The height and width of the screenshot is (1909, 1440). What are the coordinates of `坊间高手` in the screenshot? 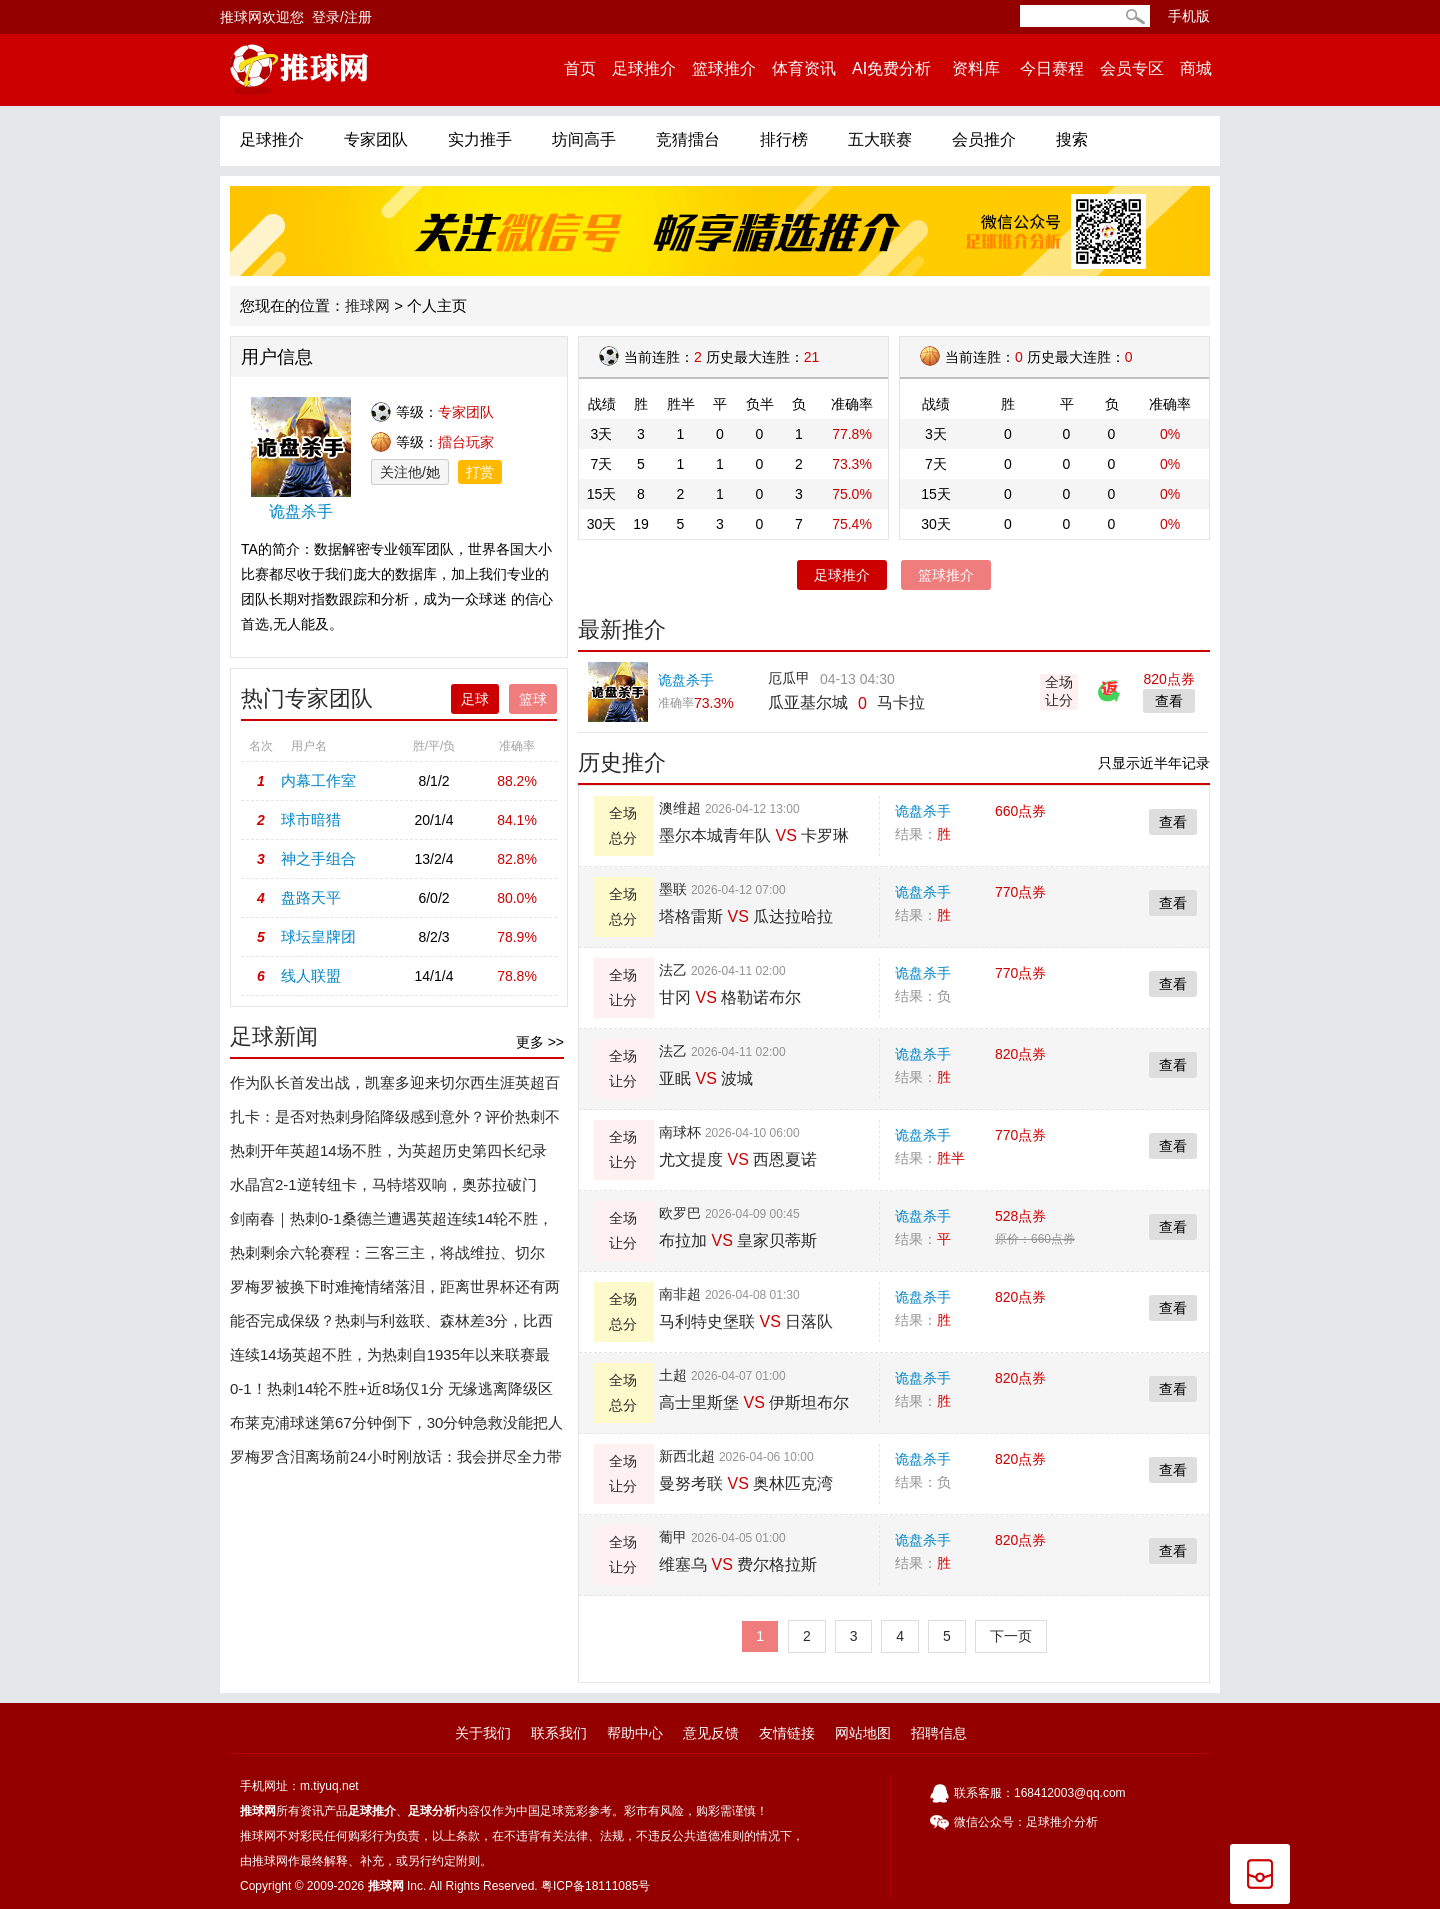 It's located at (584, 139).